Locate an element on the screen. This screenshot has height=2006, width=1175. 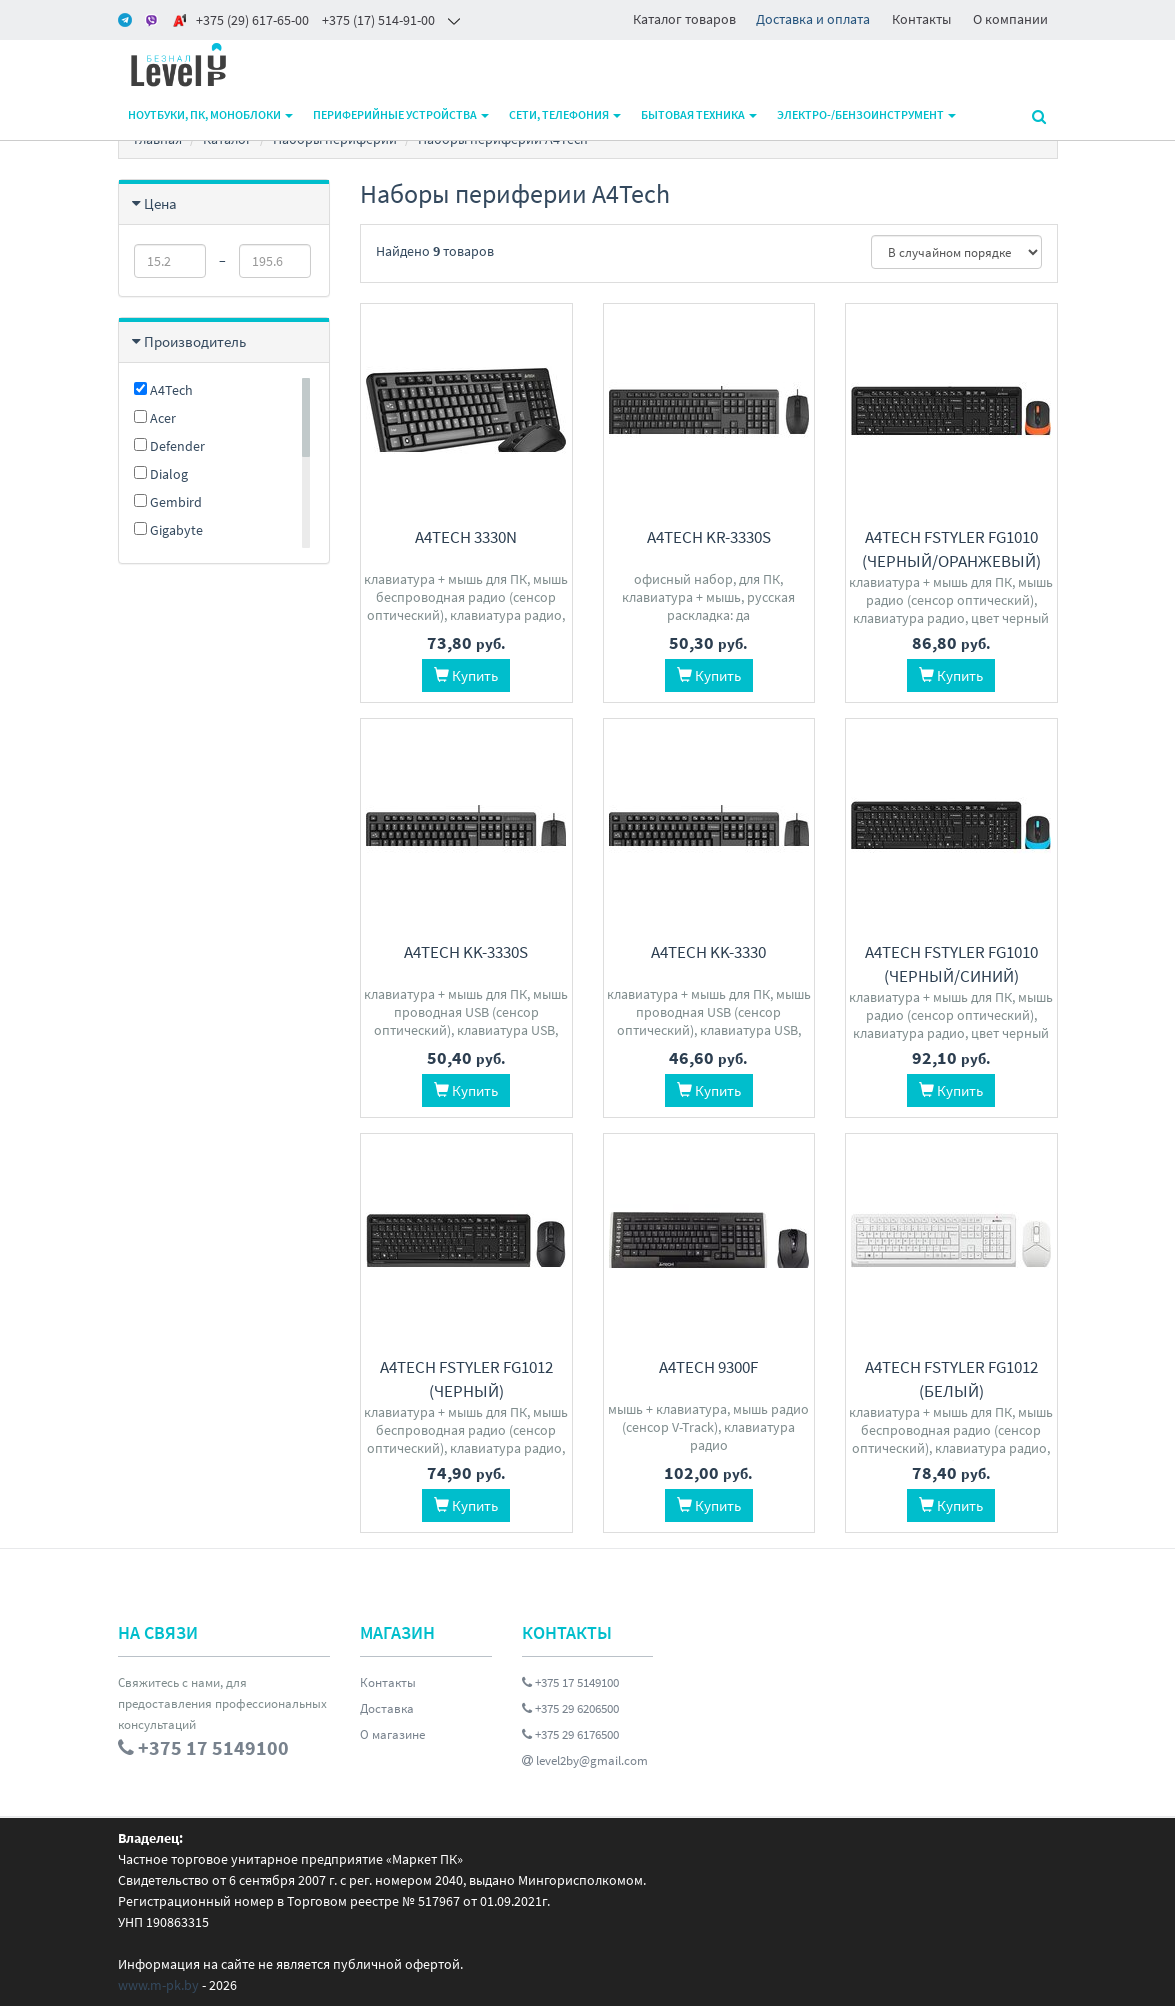
Gembird is located at coordinates (168, 502).